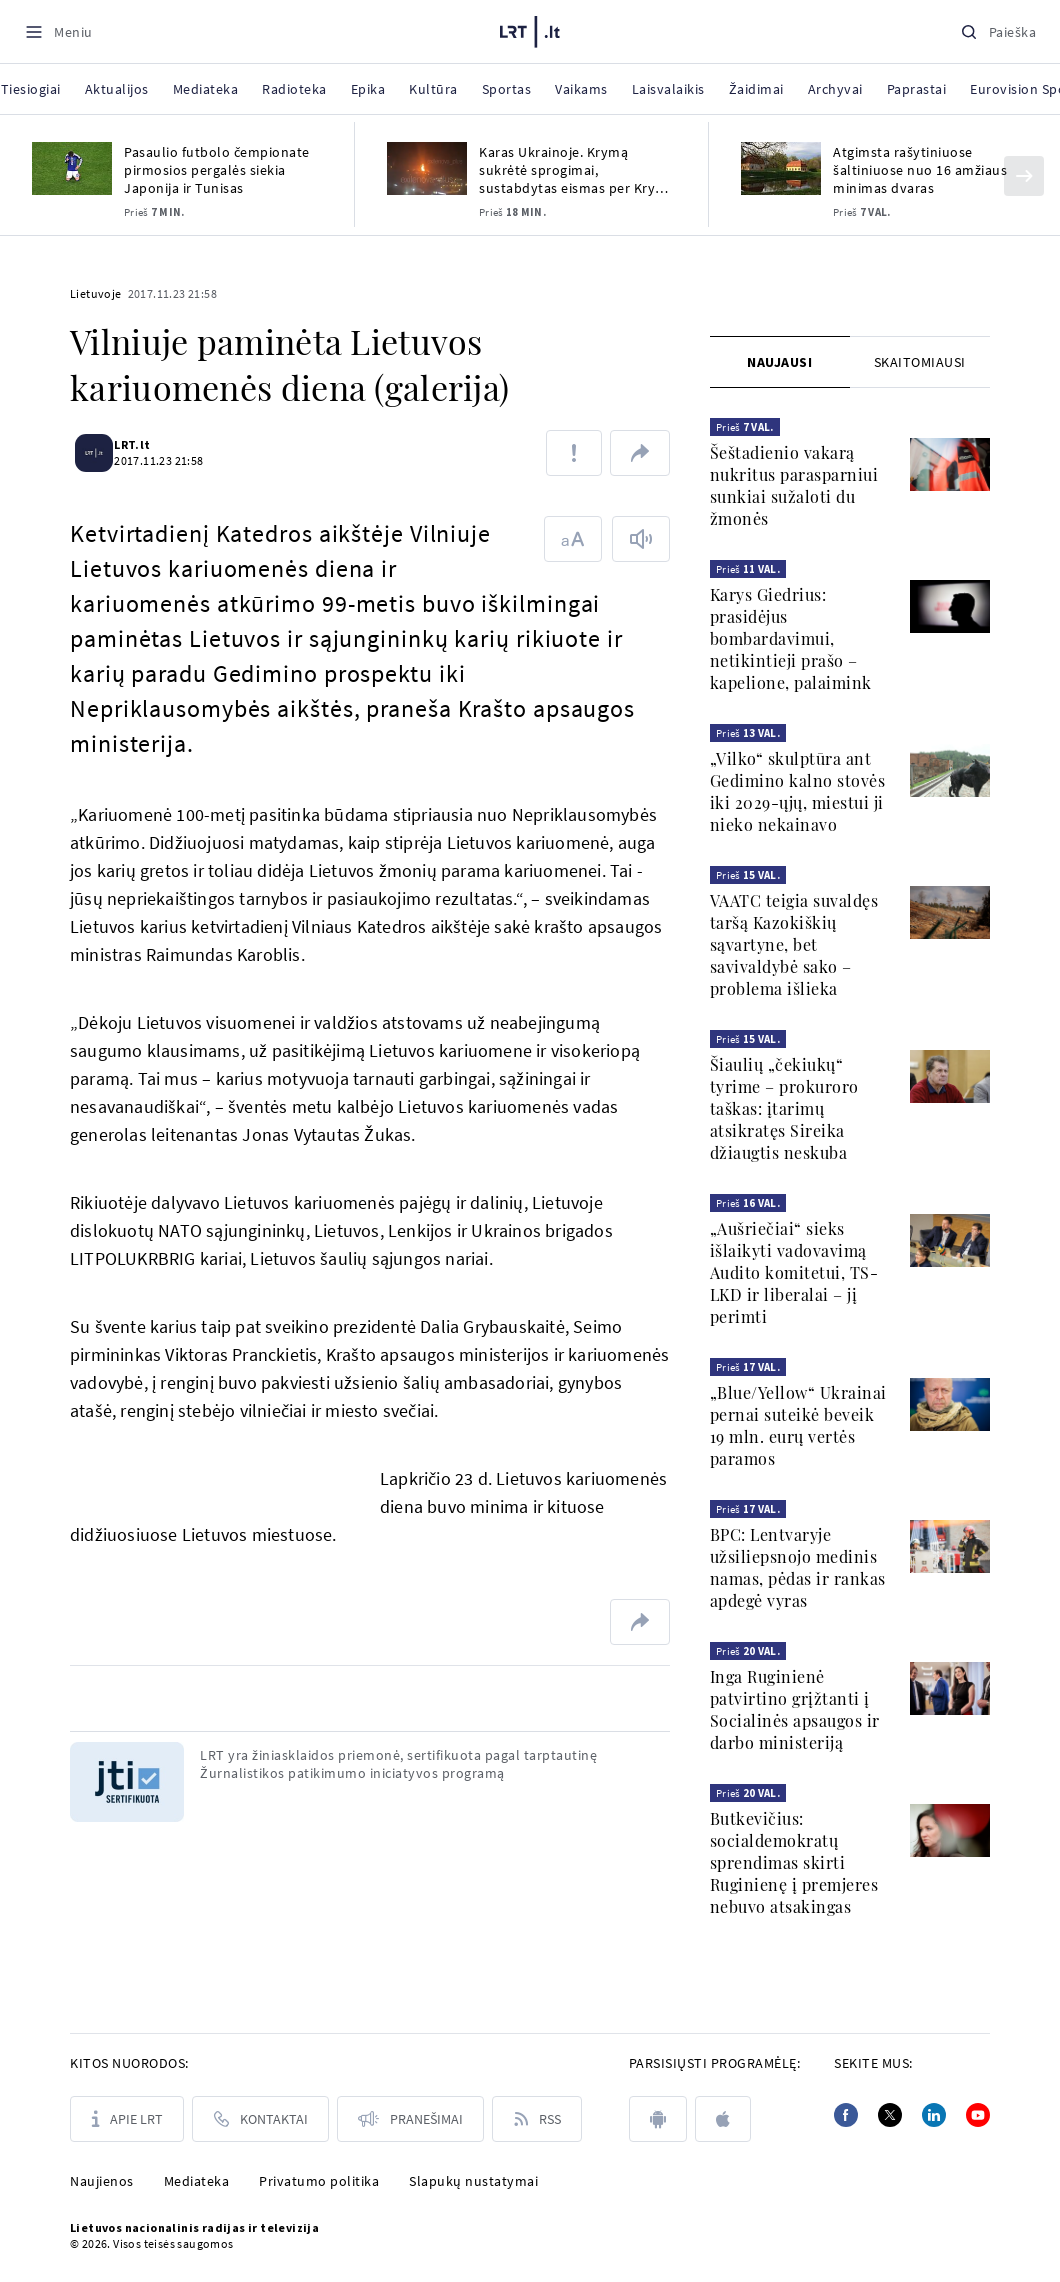  Describe the element at coordinates (795, 1709) in the screenshot. I see `Inga Ruginienė patvirtino grįžtanti į Socialinės apsaugos ir darbo ministeriją` at that location.